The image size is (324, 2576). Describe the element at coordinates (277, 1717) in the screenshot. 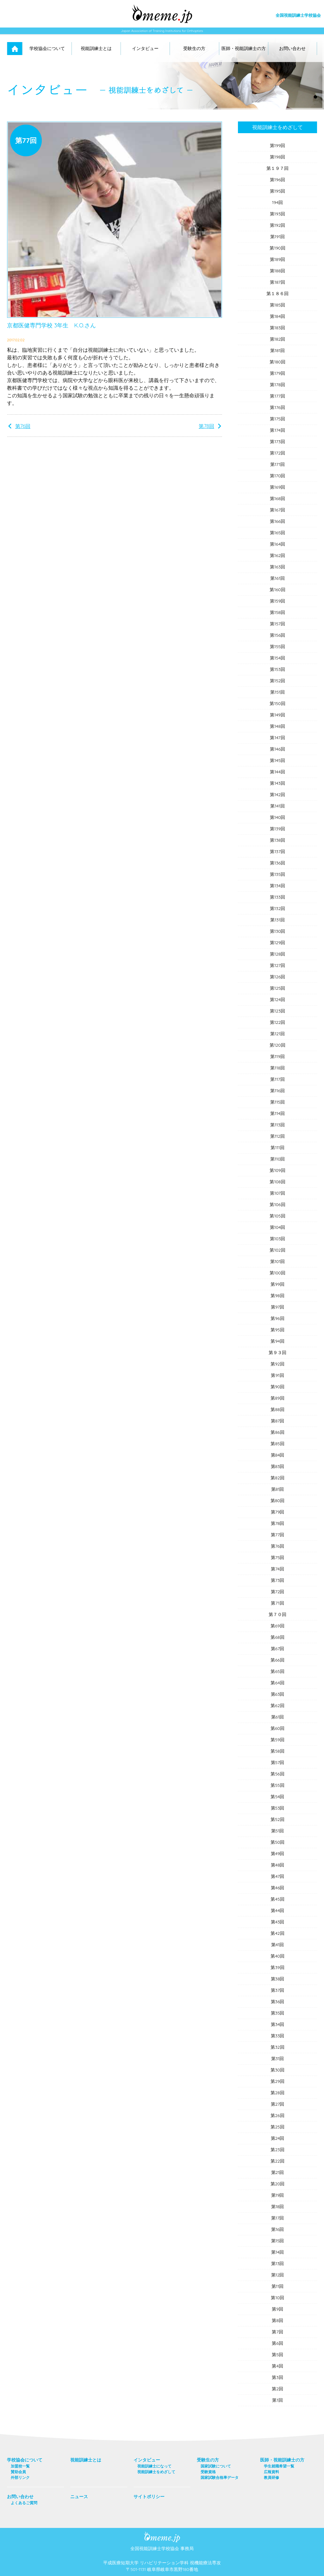

I see `第61回` at that location.